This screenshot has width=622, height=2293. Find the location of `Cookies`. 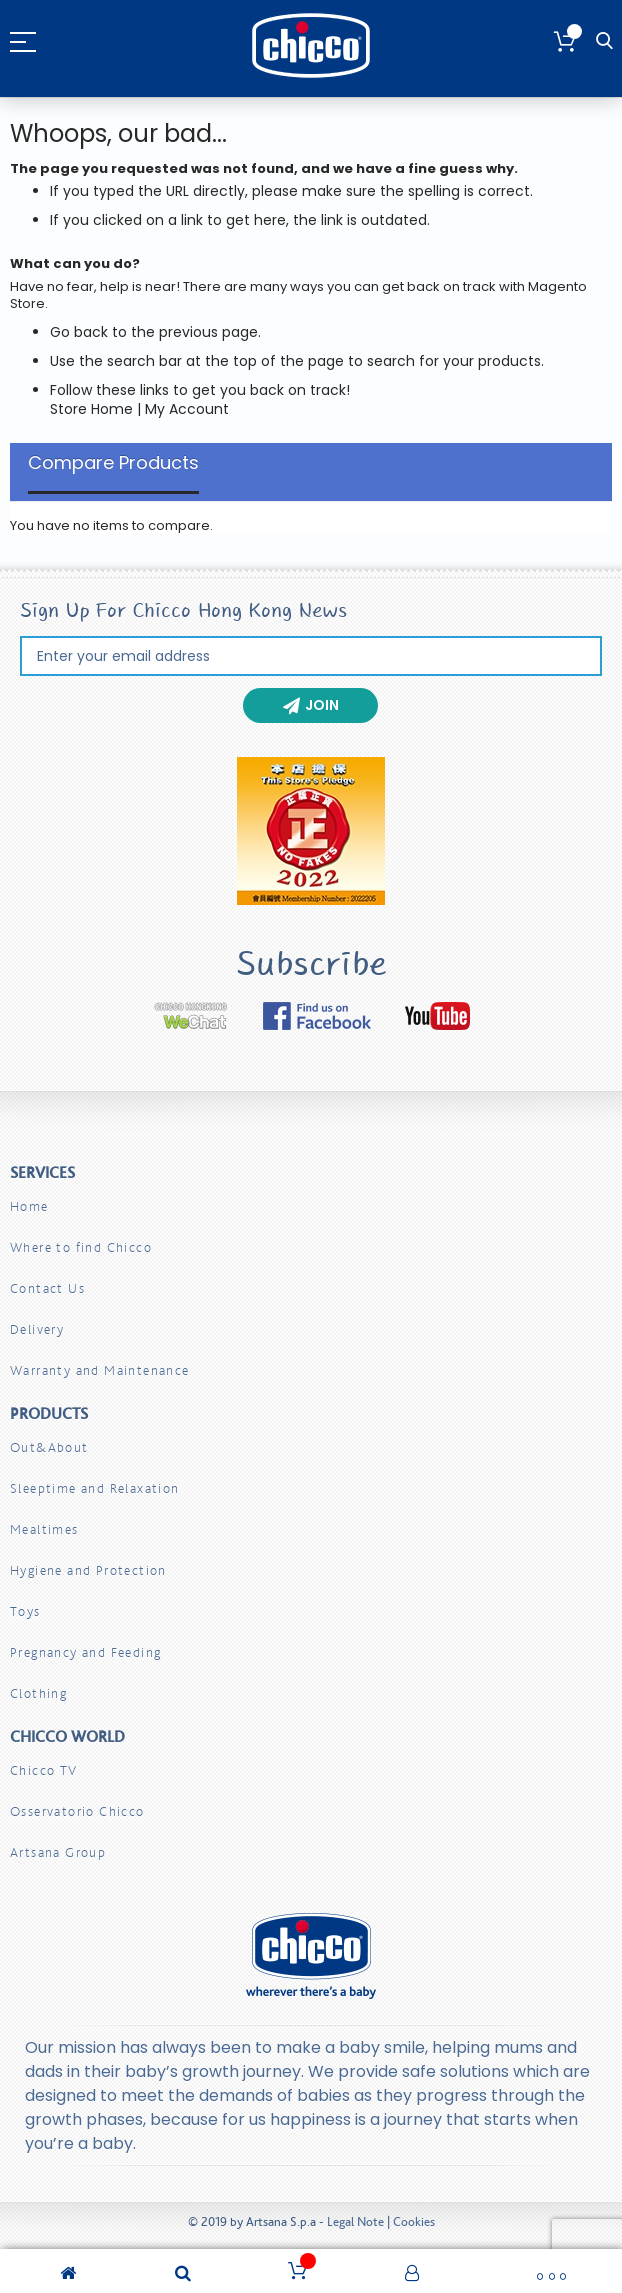

Cookies is located at coordinates (414, 2221).